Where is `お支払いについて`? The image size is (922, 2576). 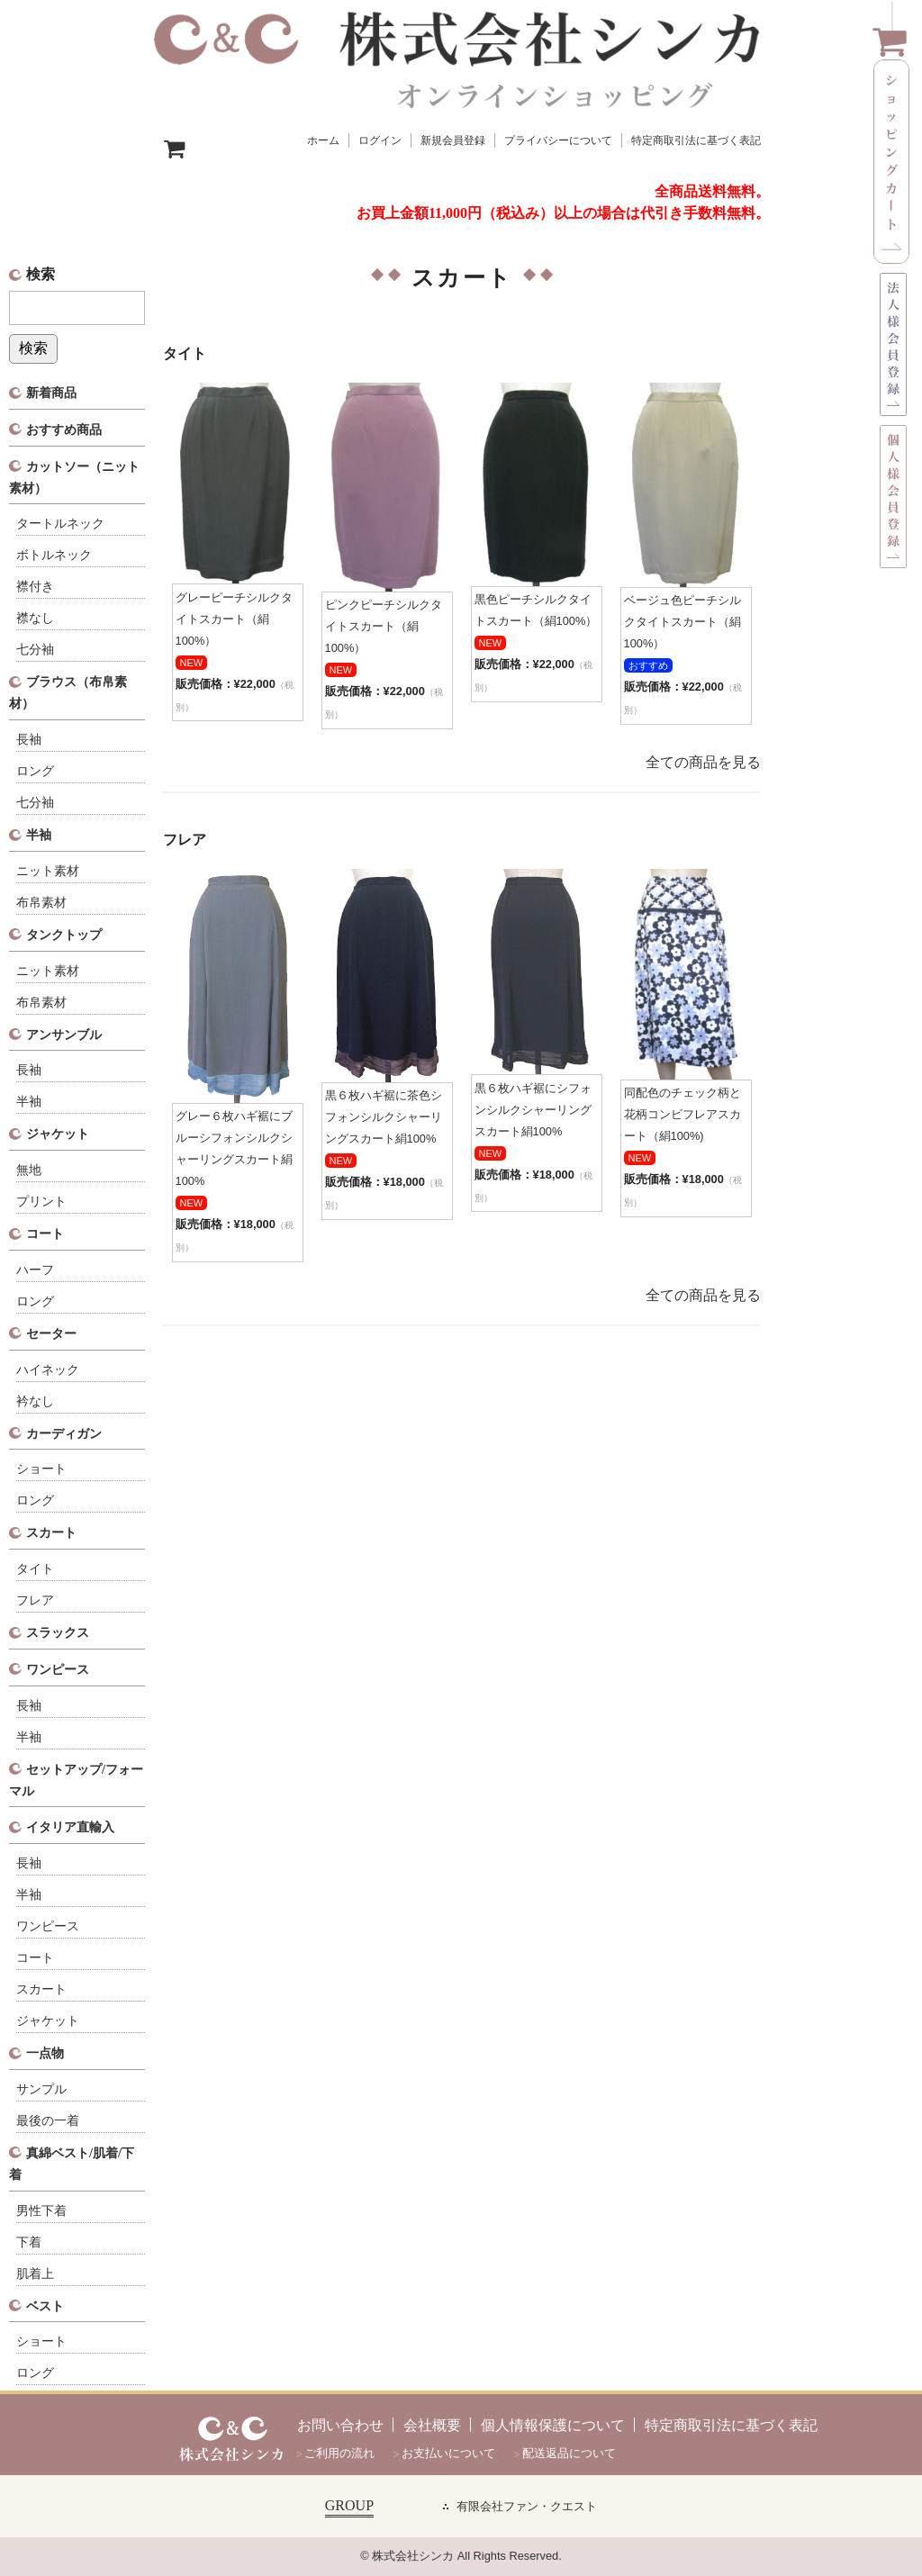 お支払いについて is located at coordinates (448, 2453).